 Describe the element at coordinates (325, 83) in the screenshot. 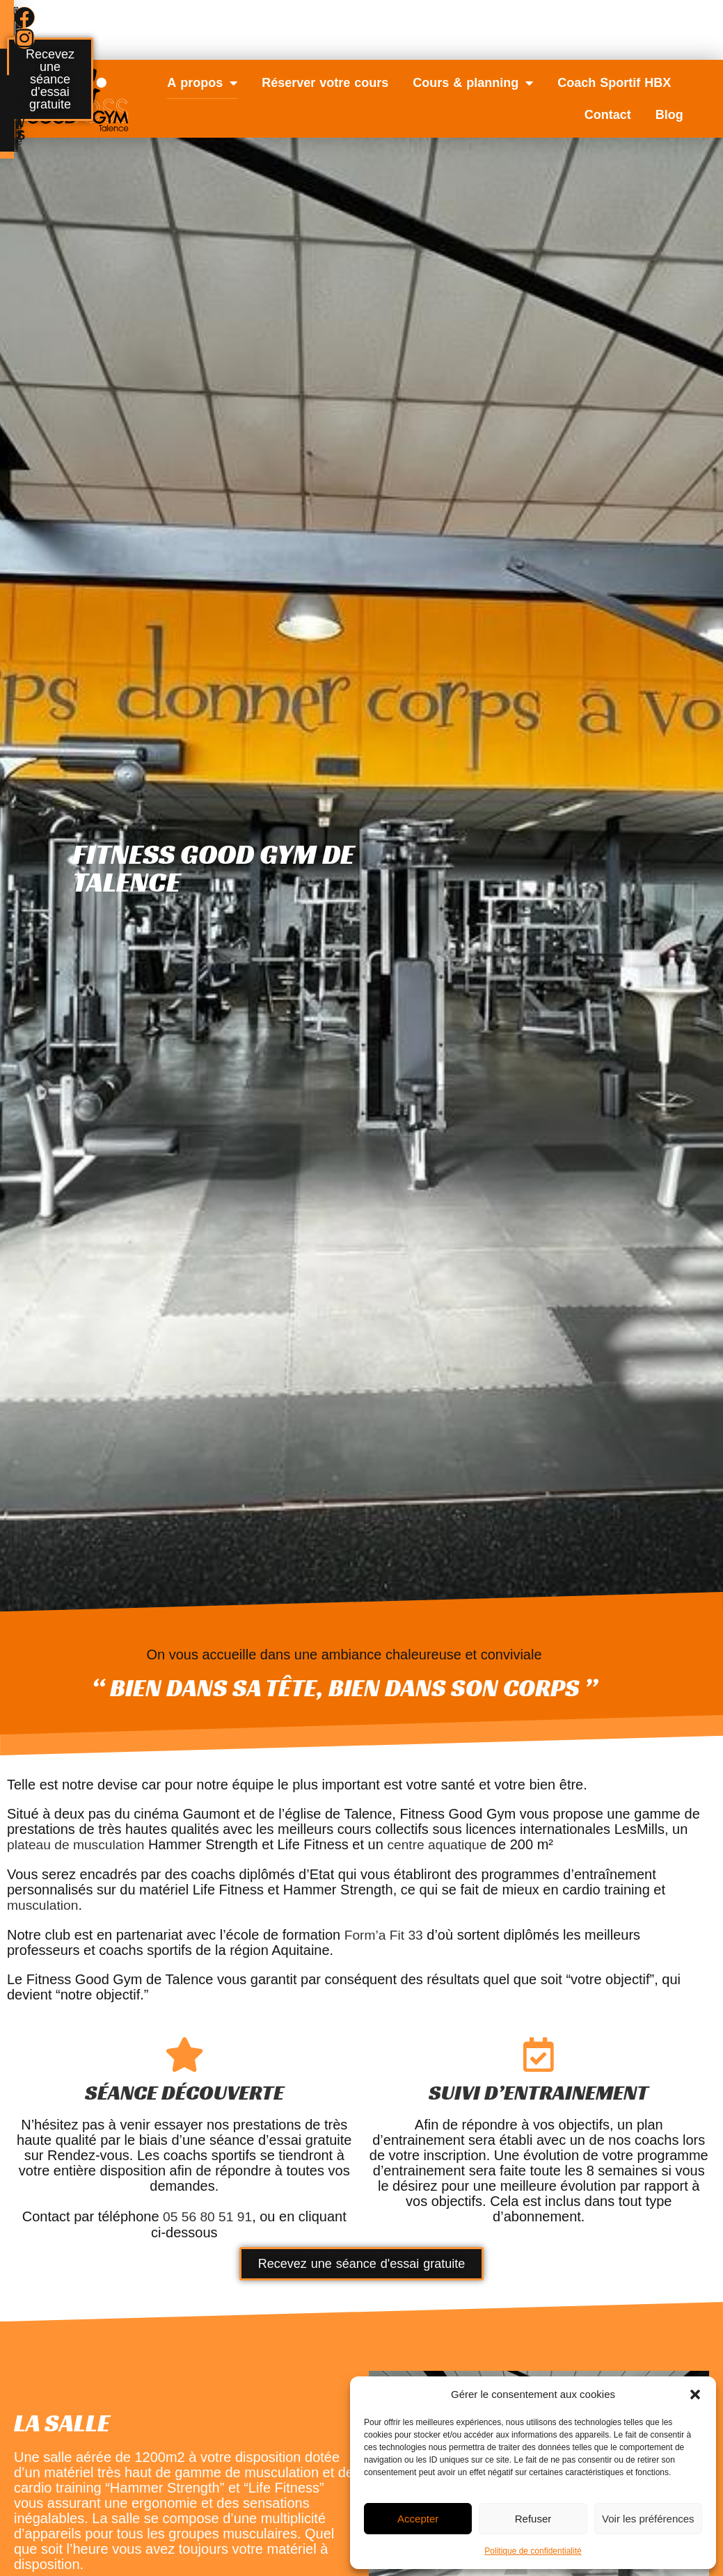

I see `Réserver votre cours` at that location.